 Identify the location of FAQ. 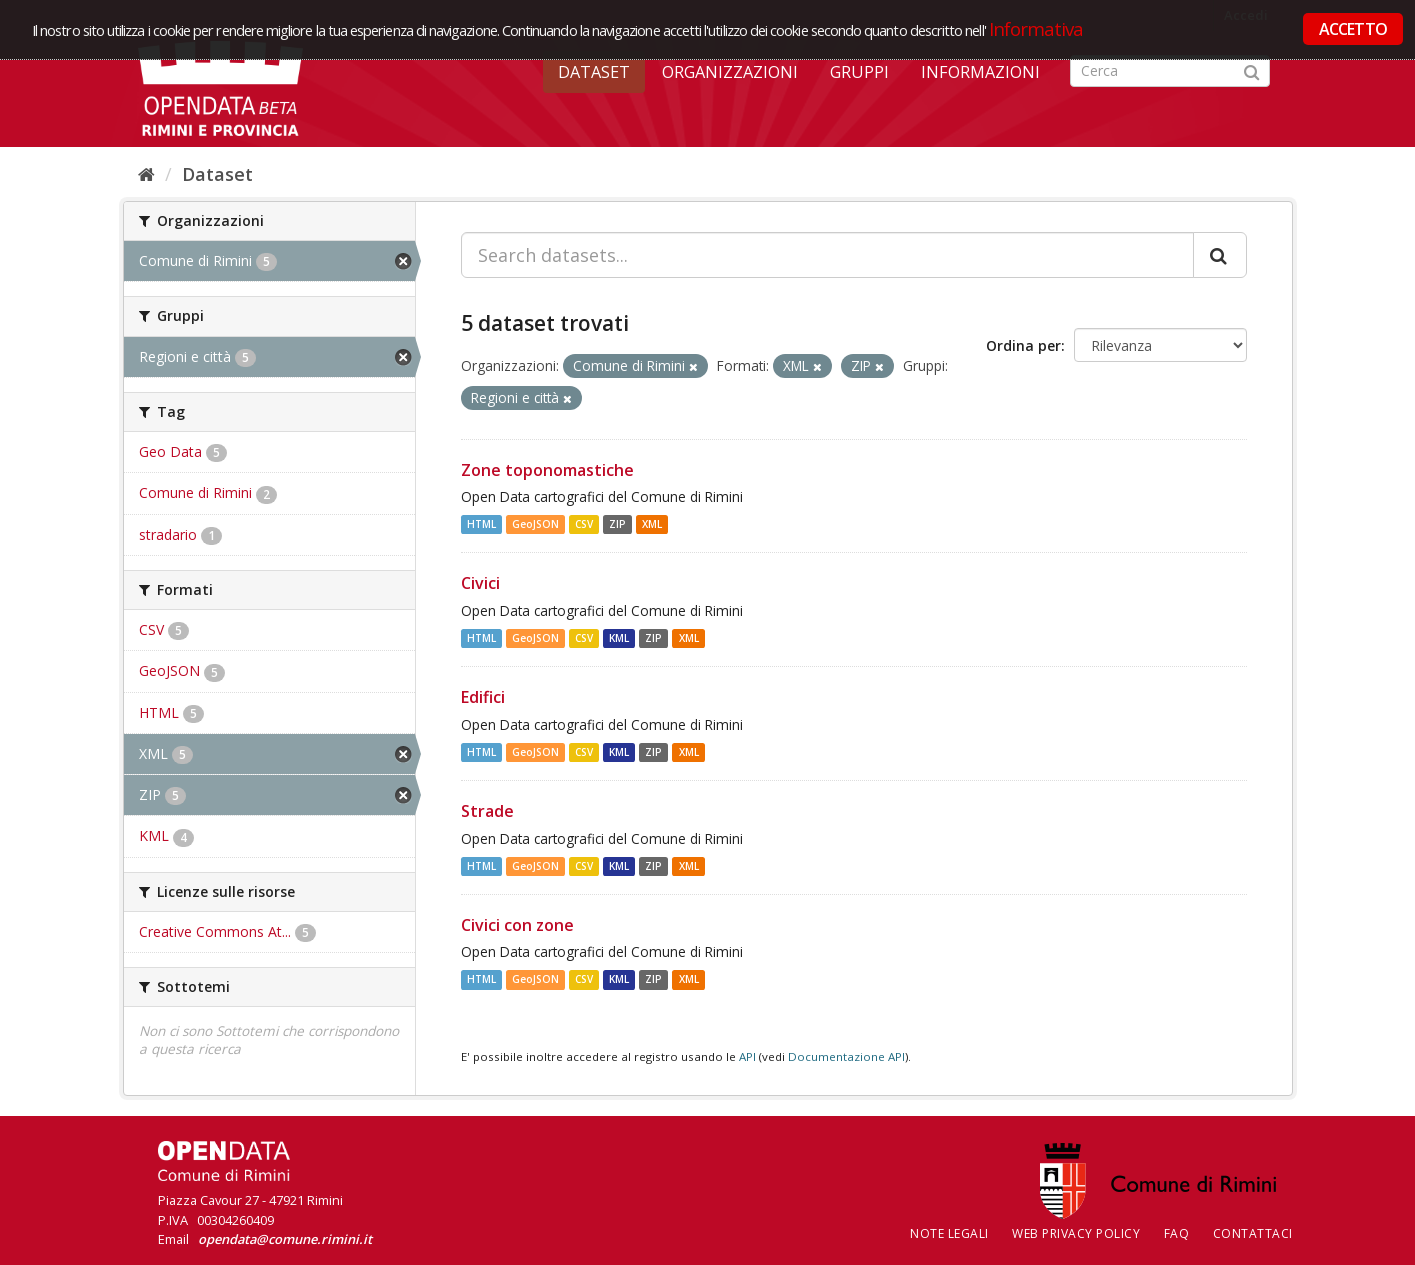
(1177, 1233).